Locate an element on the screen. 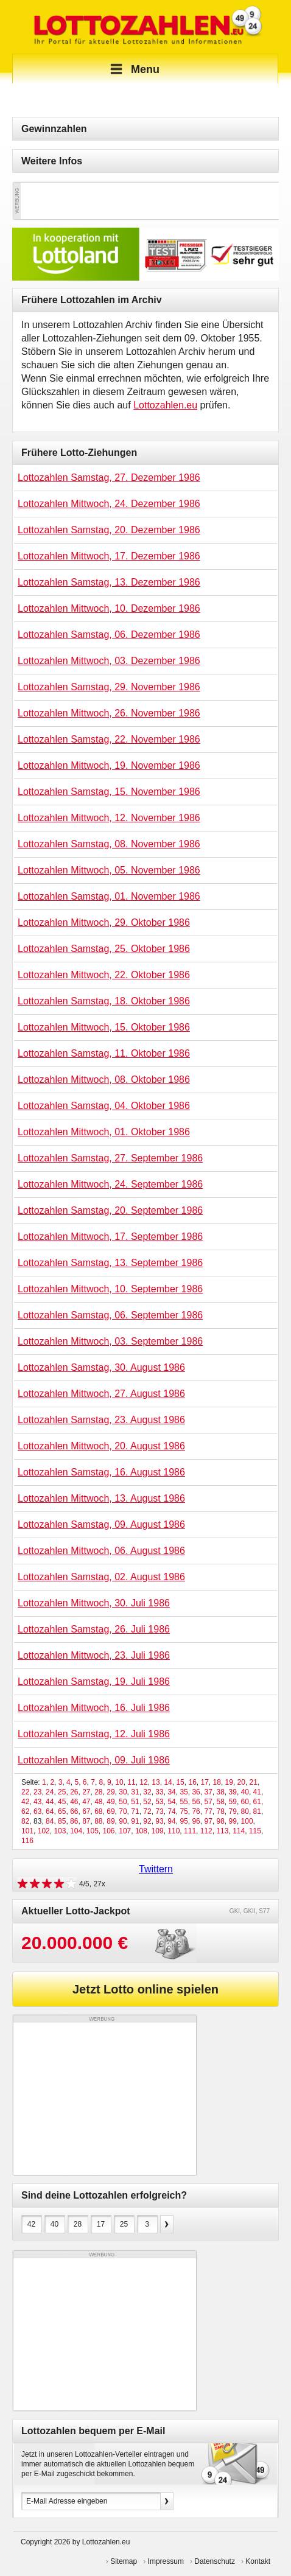 This screenshot has height=2576, width=291. Lottozahlen Mittwoch, 23. Juli 1986 is located at coordinates (94, 1655).